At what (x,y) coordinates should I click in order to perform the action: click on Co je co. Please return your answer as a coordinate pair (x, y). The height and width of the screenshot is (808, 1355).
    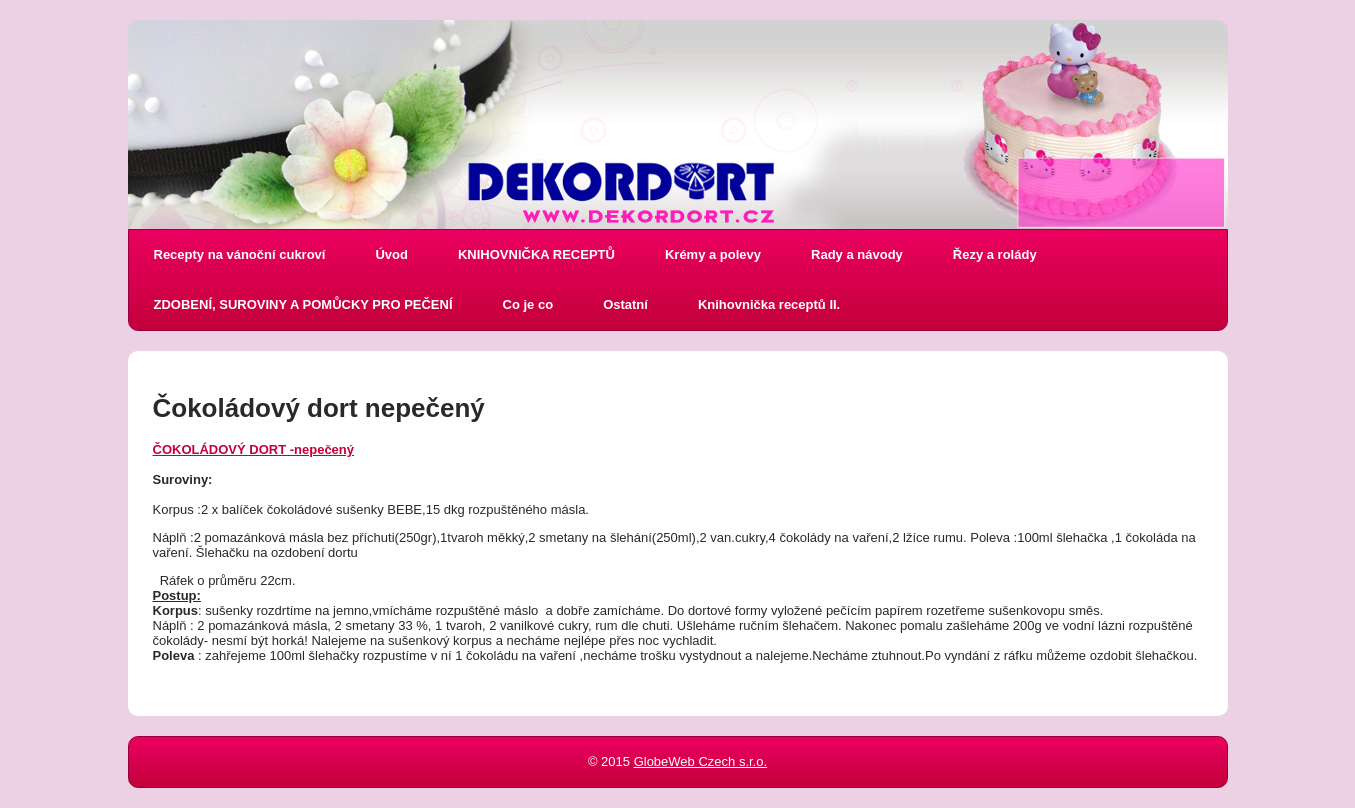
    Looking at the image, I should click on (528, 304).